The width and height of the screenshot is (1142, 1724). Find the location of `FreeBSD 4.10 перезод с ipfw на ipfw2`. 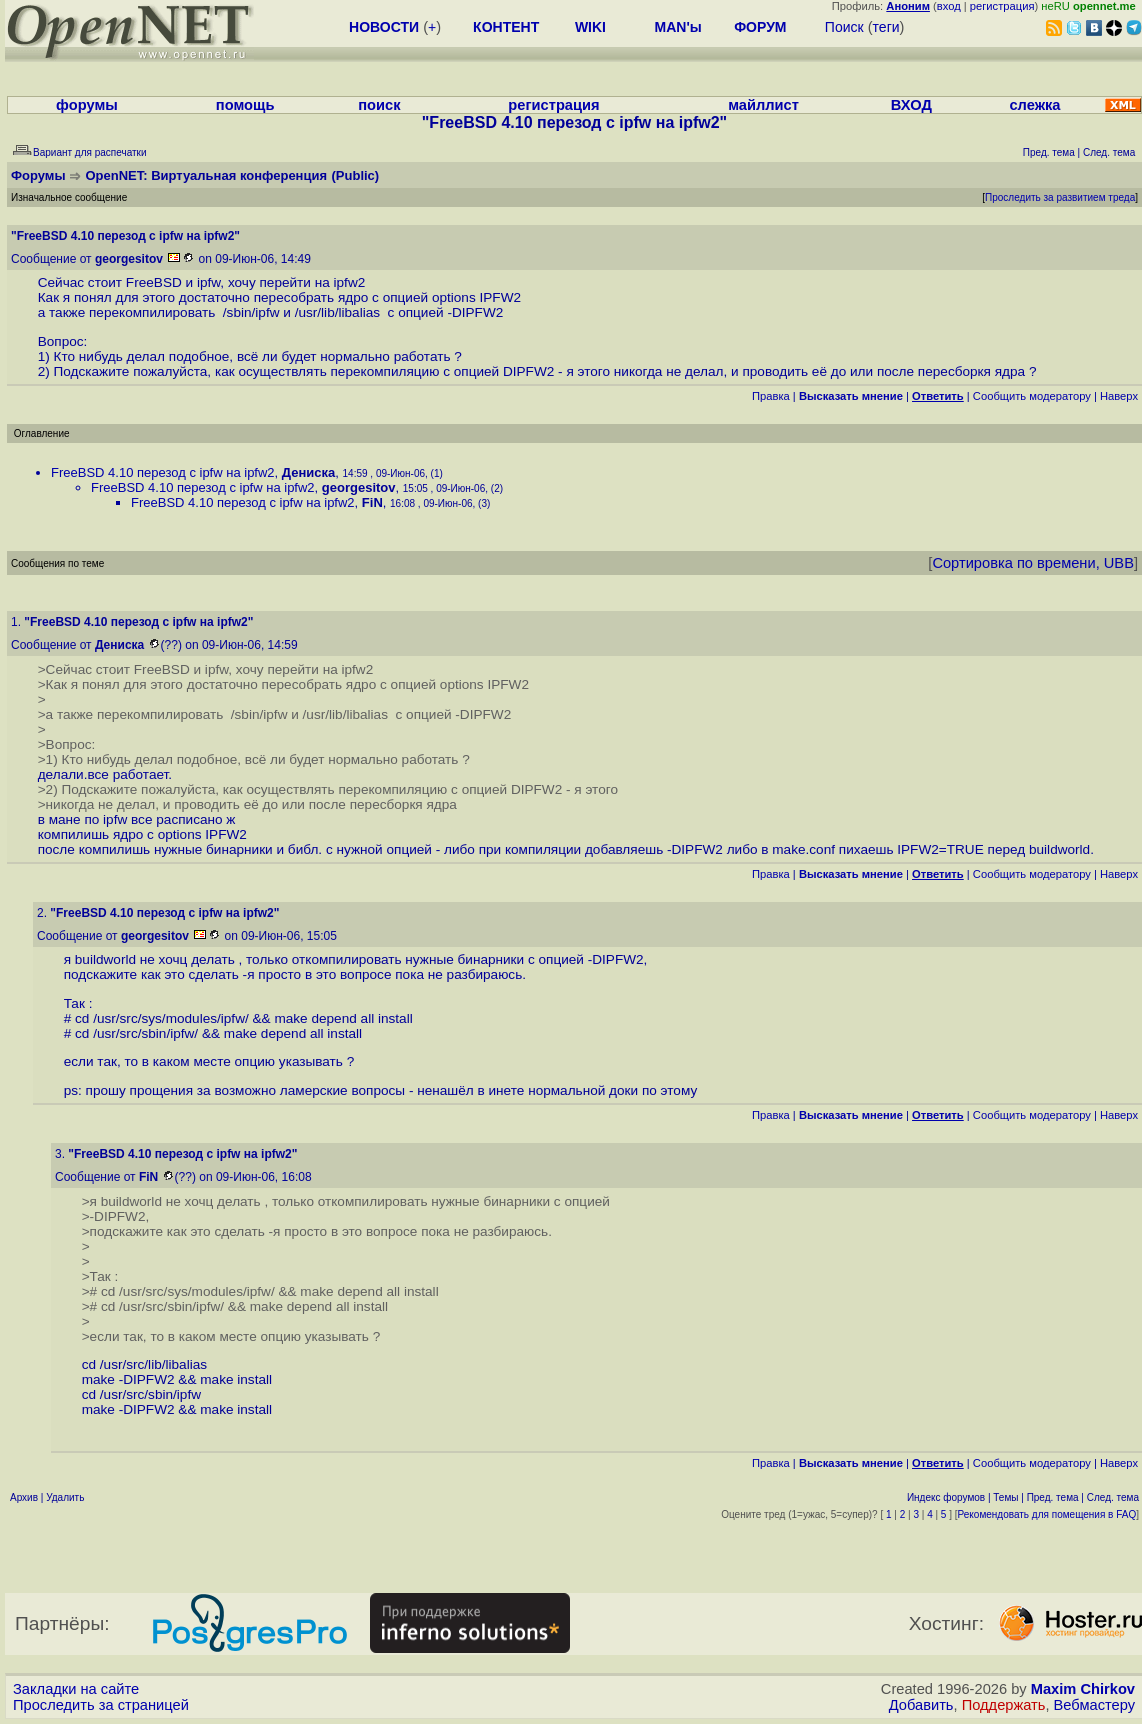

FreeBSD 4.10 перезод с ipfw на ipfw2 is located at coordinates (163, 472).